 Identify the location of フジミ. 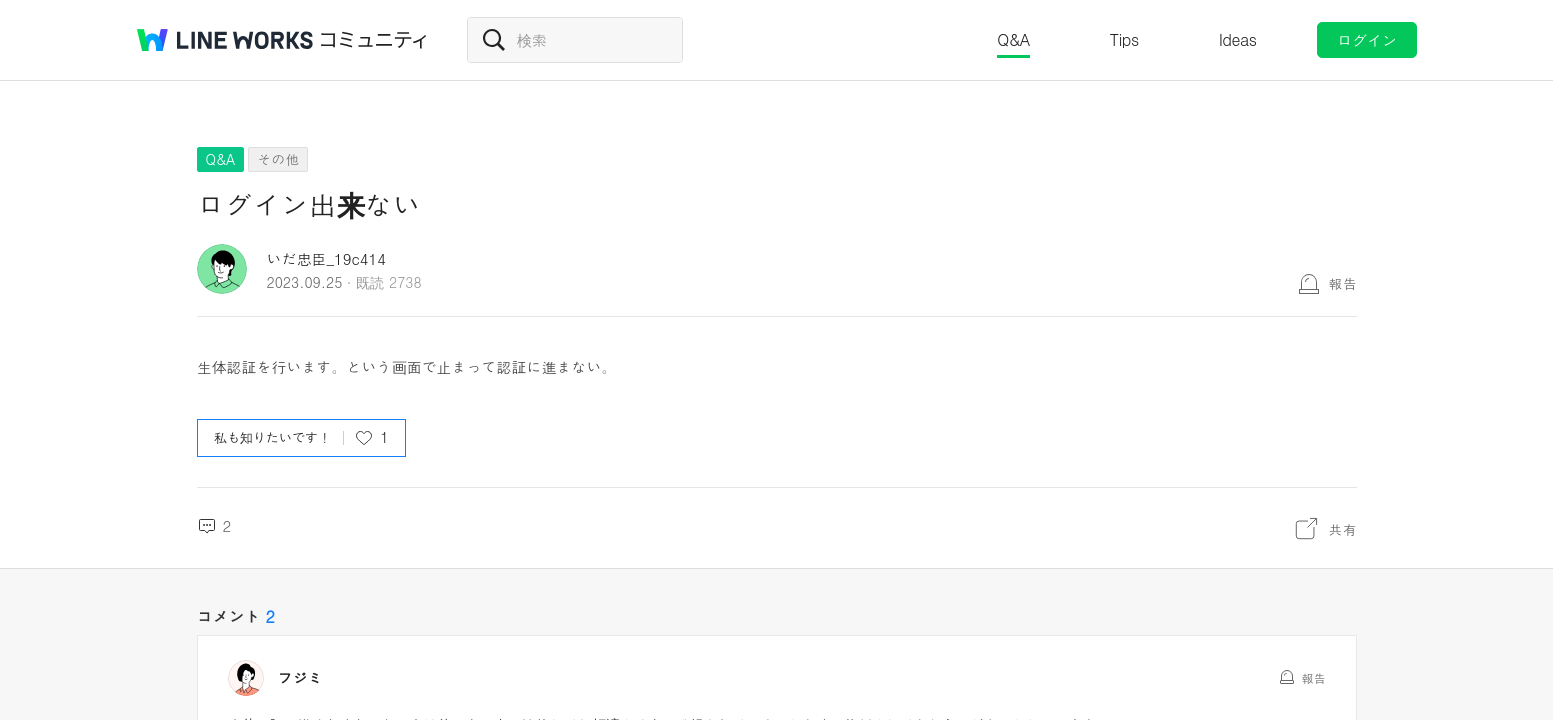
(300, 678).